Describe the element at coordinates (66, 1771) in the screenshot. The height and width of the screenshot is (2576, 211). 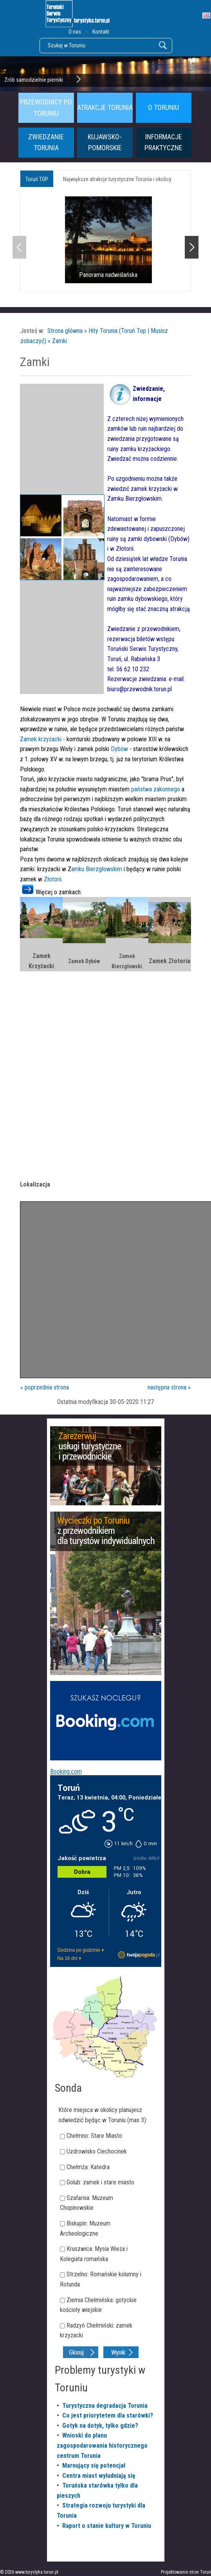
I see `Booking.com` at that location.